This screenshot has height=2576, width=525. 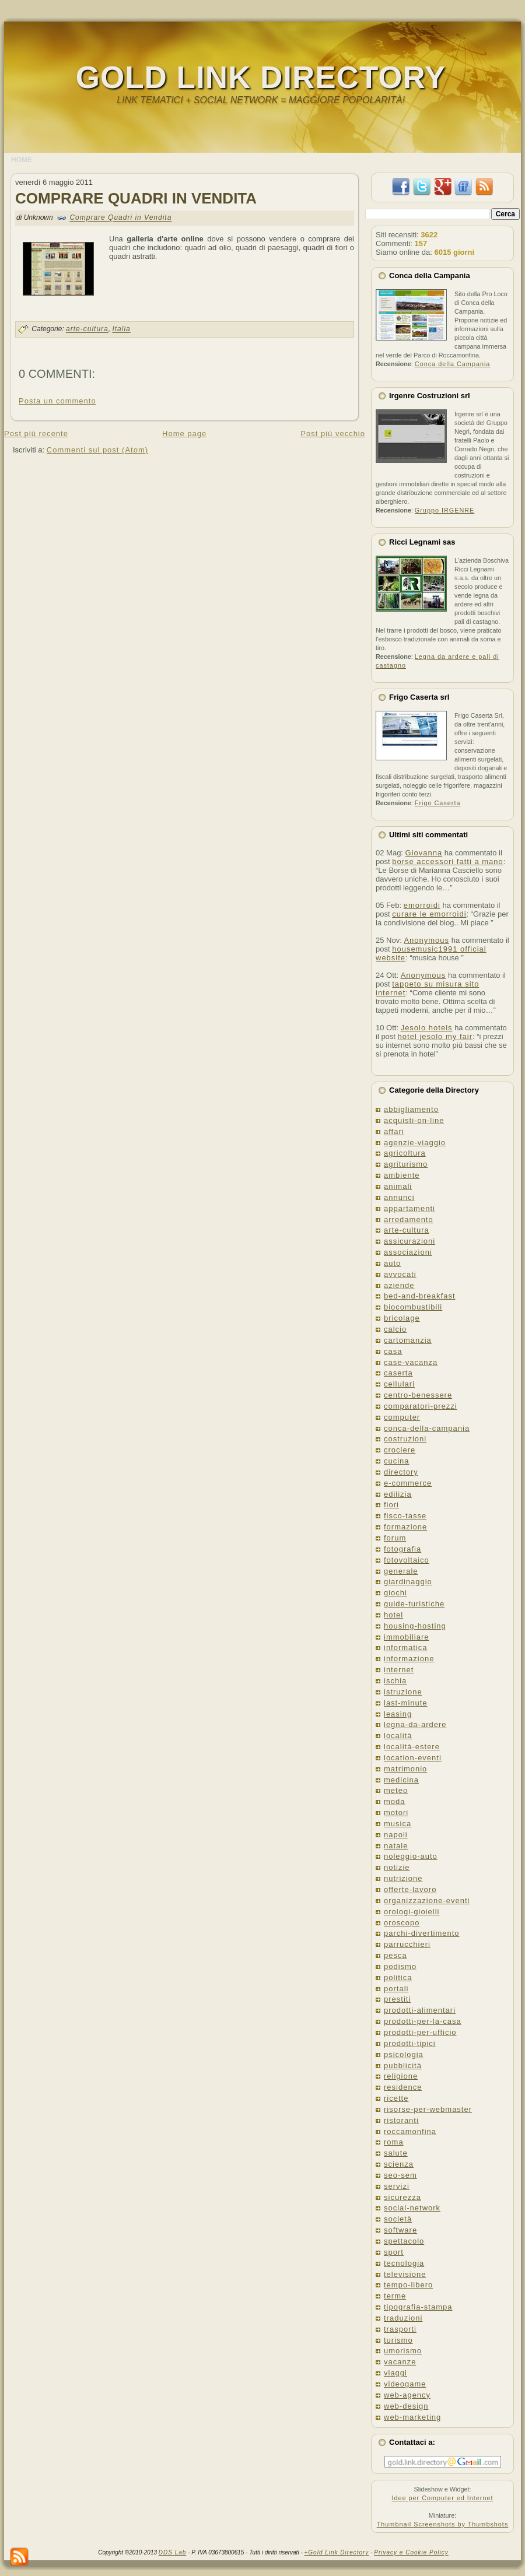 What do you see at coordinates (394, 2252) in the screenshot?
I see `sport` at bounding box center [394, 2252].